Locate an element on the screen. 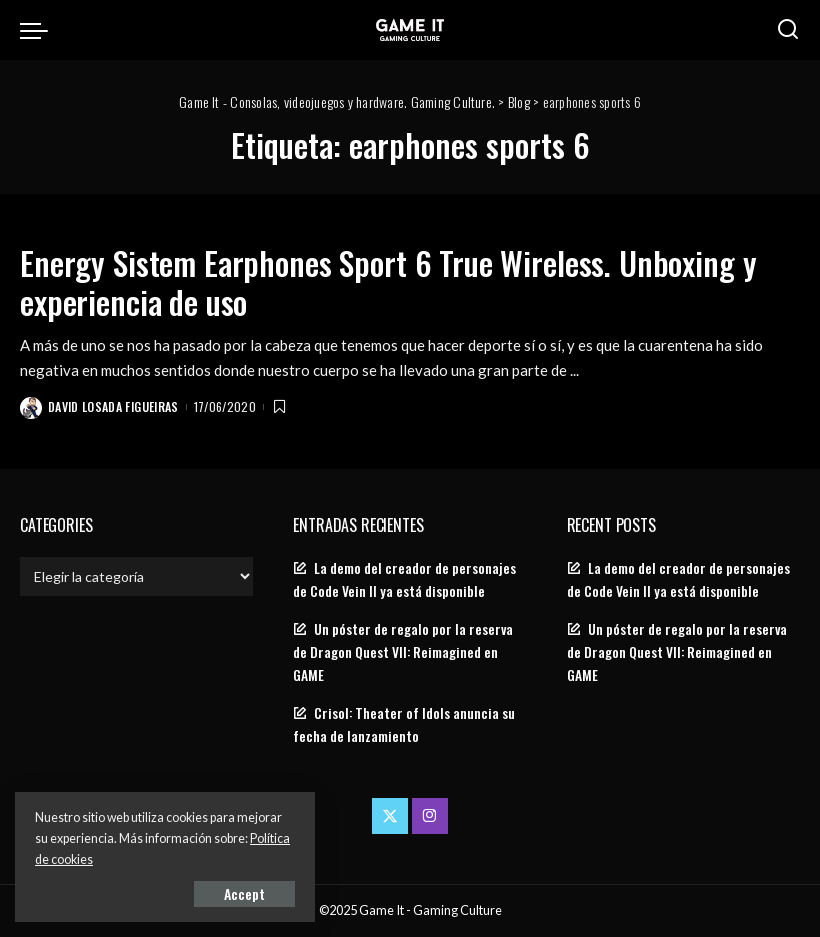 Image resolution: width=820 pixels, height=937 pixels. Energy Sistem Earphones Sport 6 True Wireless. Unboxing y experiencia de uso is located at coordinates (388, 281).